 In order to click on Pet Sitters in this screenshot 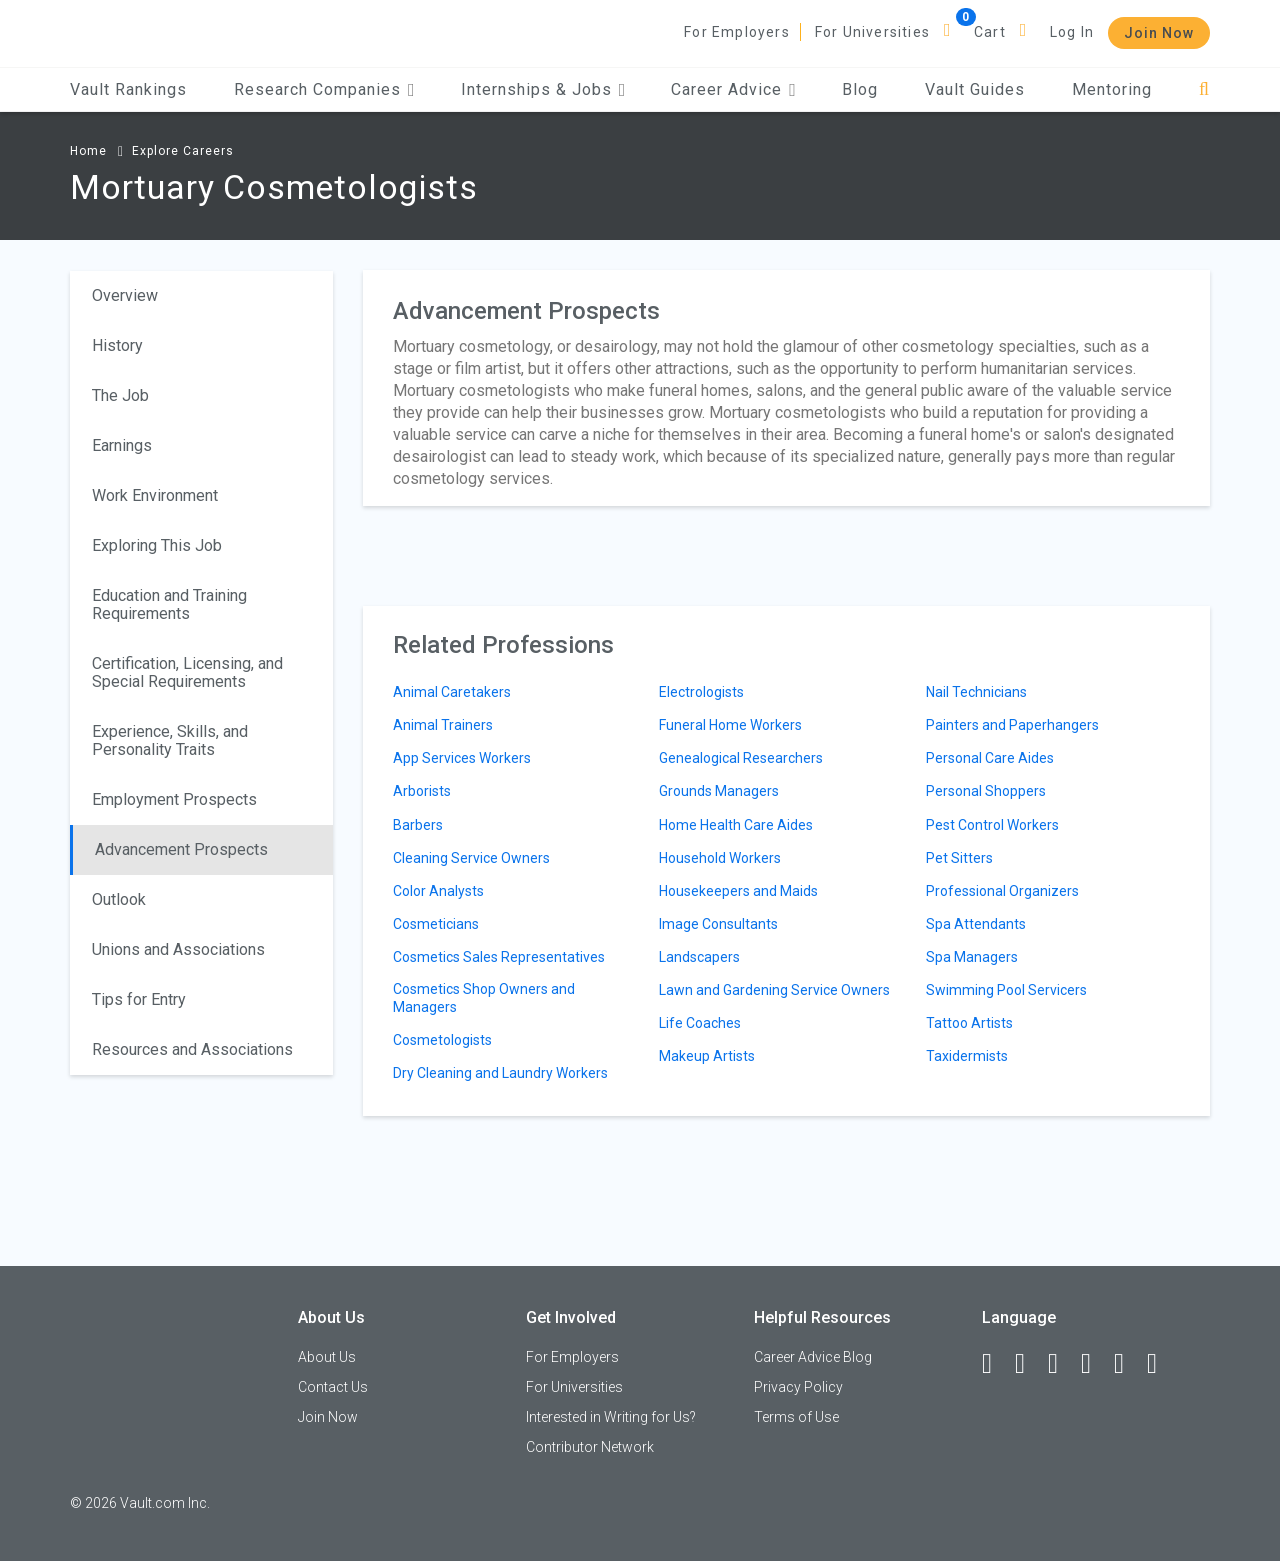, I will do `click(959, 858)`.